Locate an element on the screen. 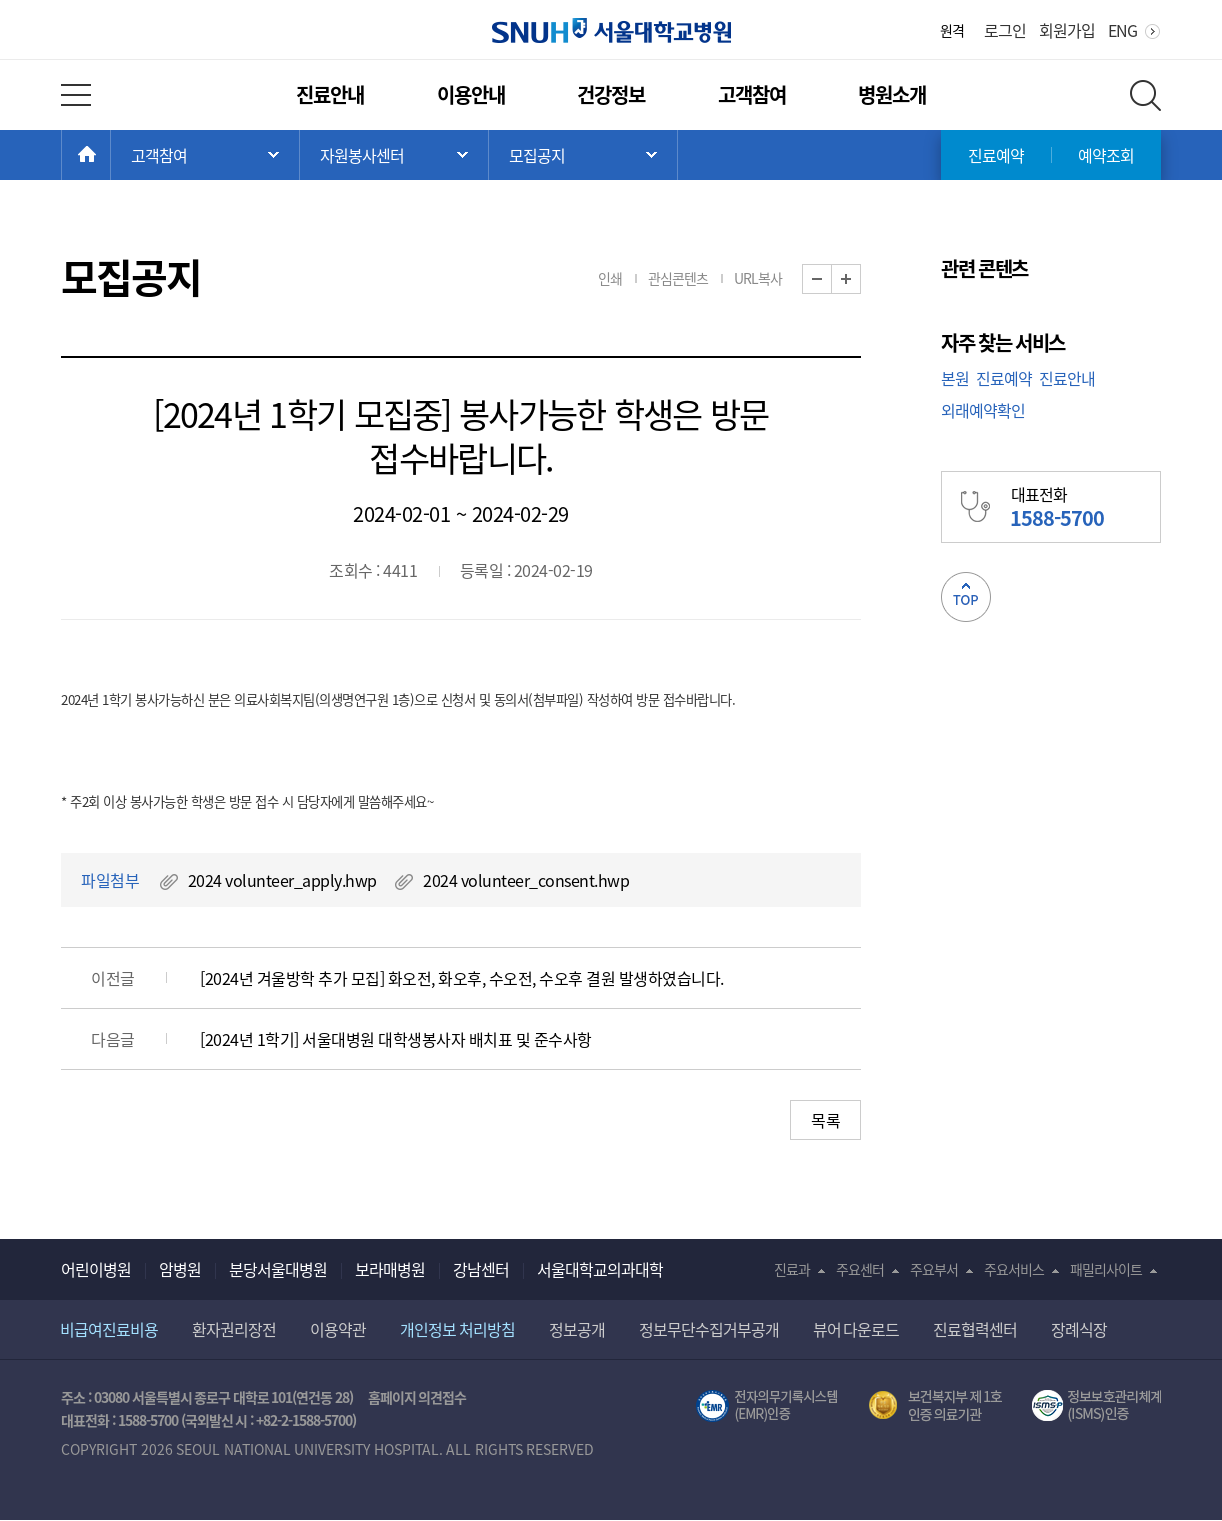 The image size is (1222, 1521). 강남센터 is located at coordinates (481, 1269).